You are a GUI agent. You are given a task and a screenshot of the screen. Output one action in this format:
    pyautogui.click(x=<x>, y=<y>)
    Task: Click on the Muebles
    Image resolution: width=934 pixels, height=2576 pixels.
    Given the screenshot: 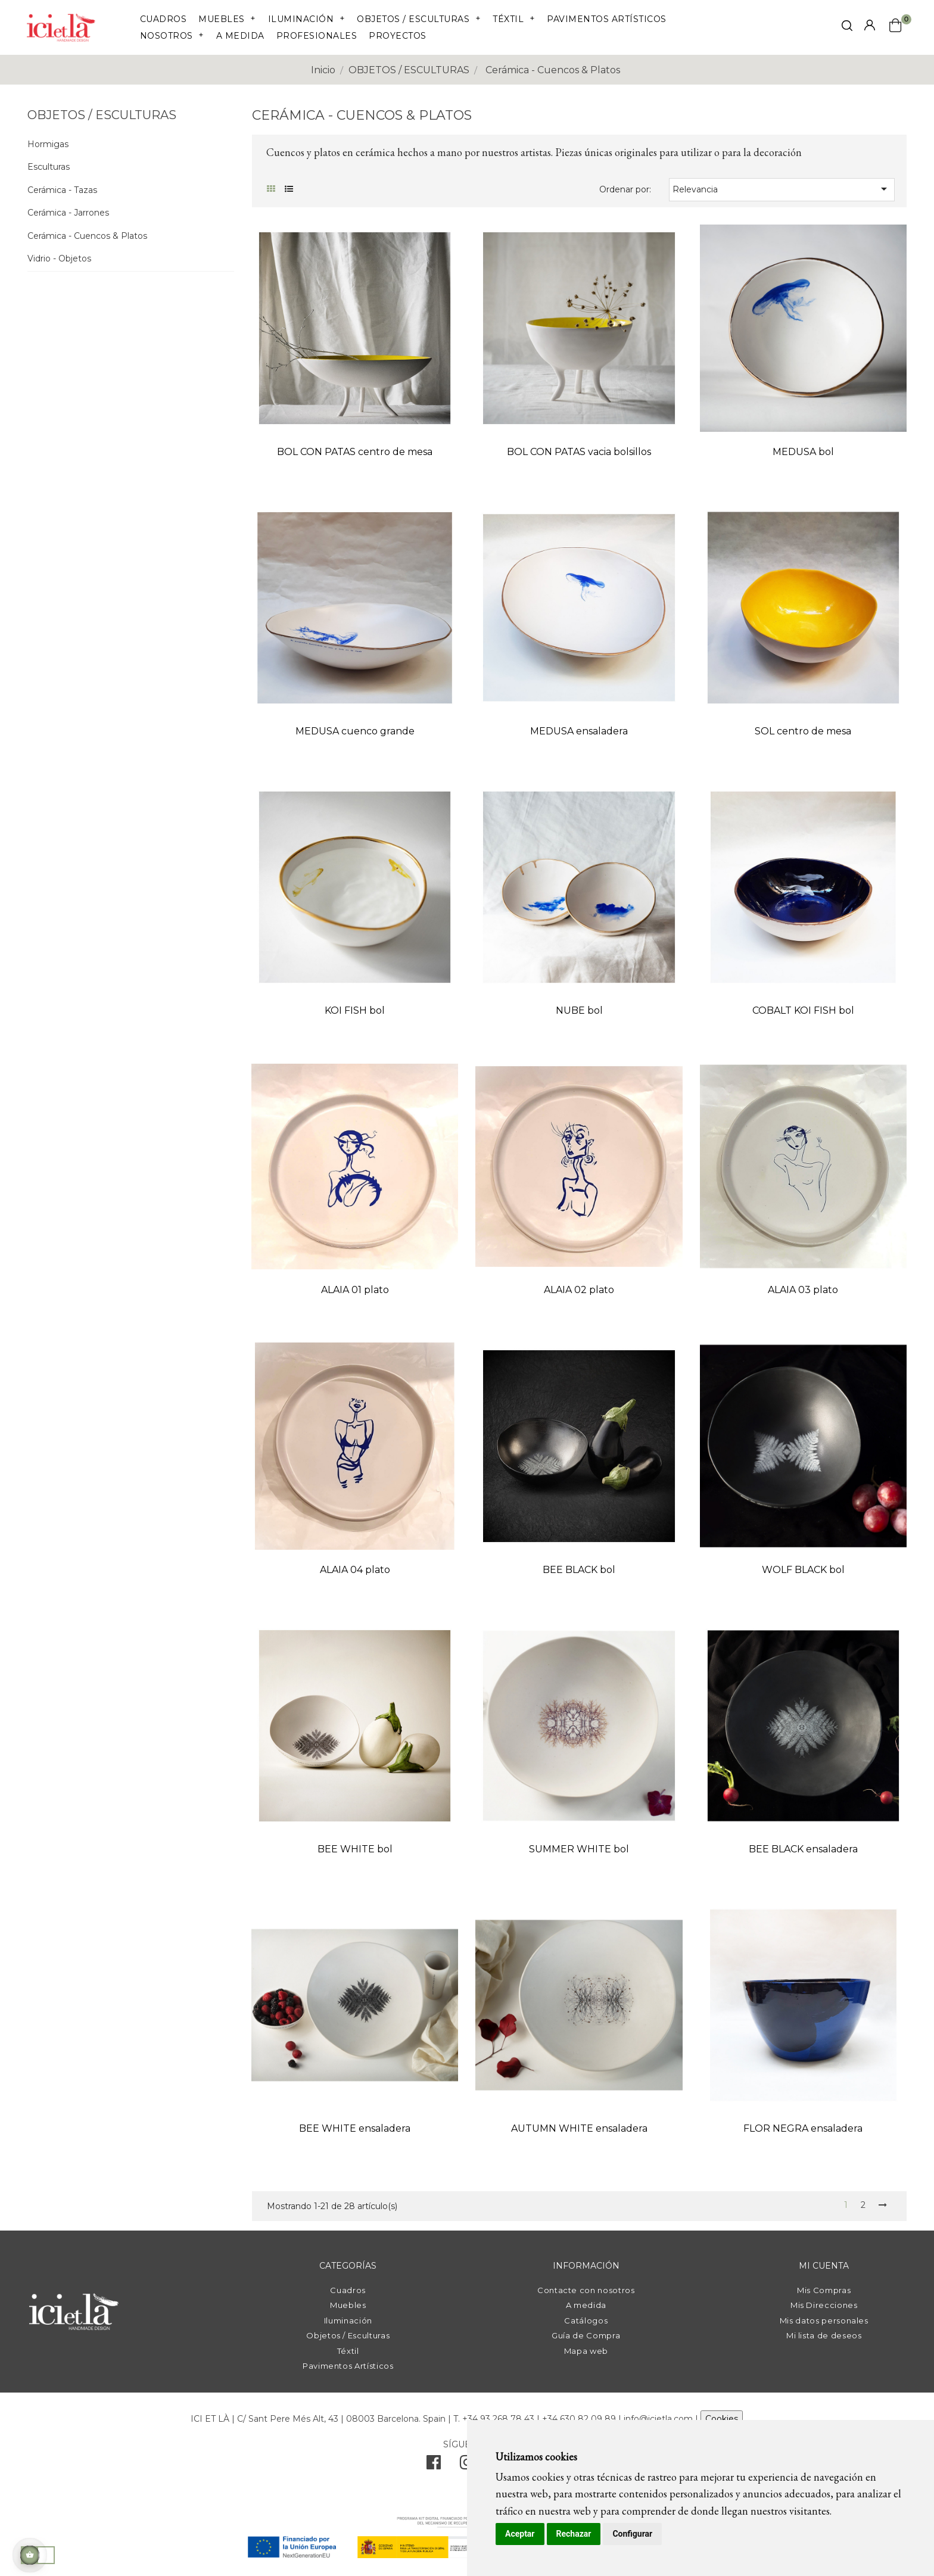 What is the action you would take?
    pyautogui.click(x=348, y=2305)
    